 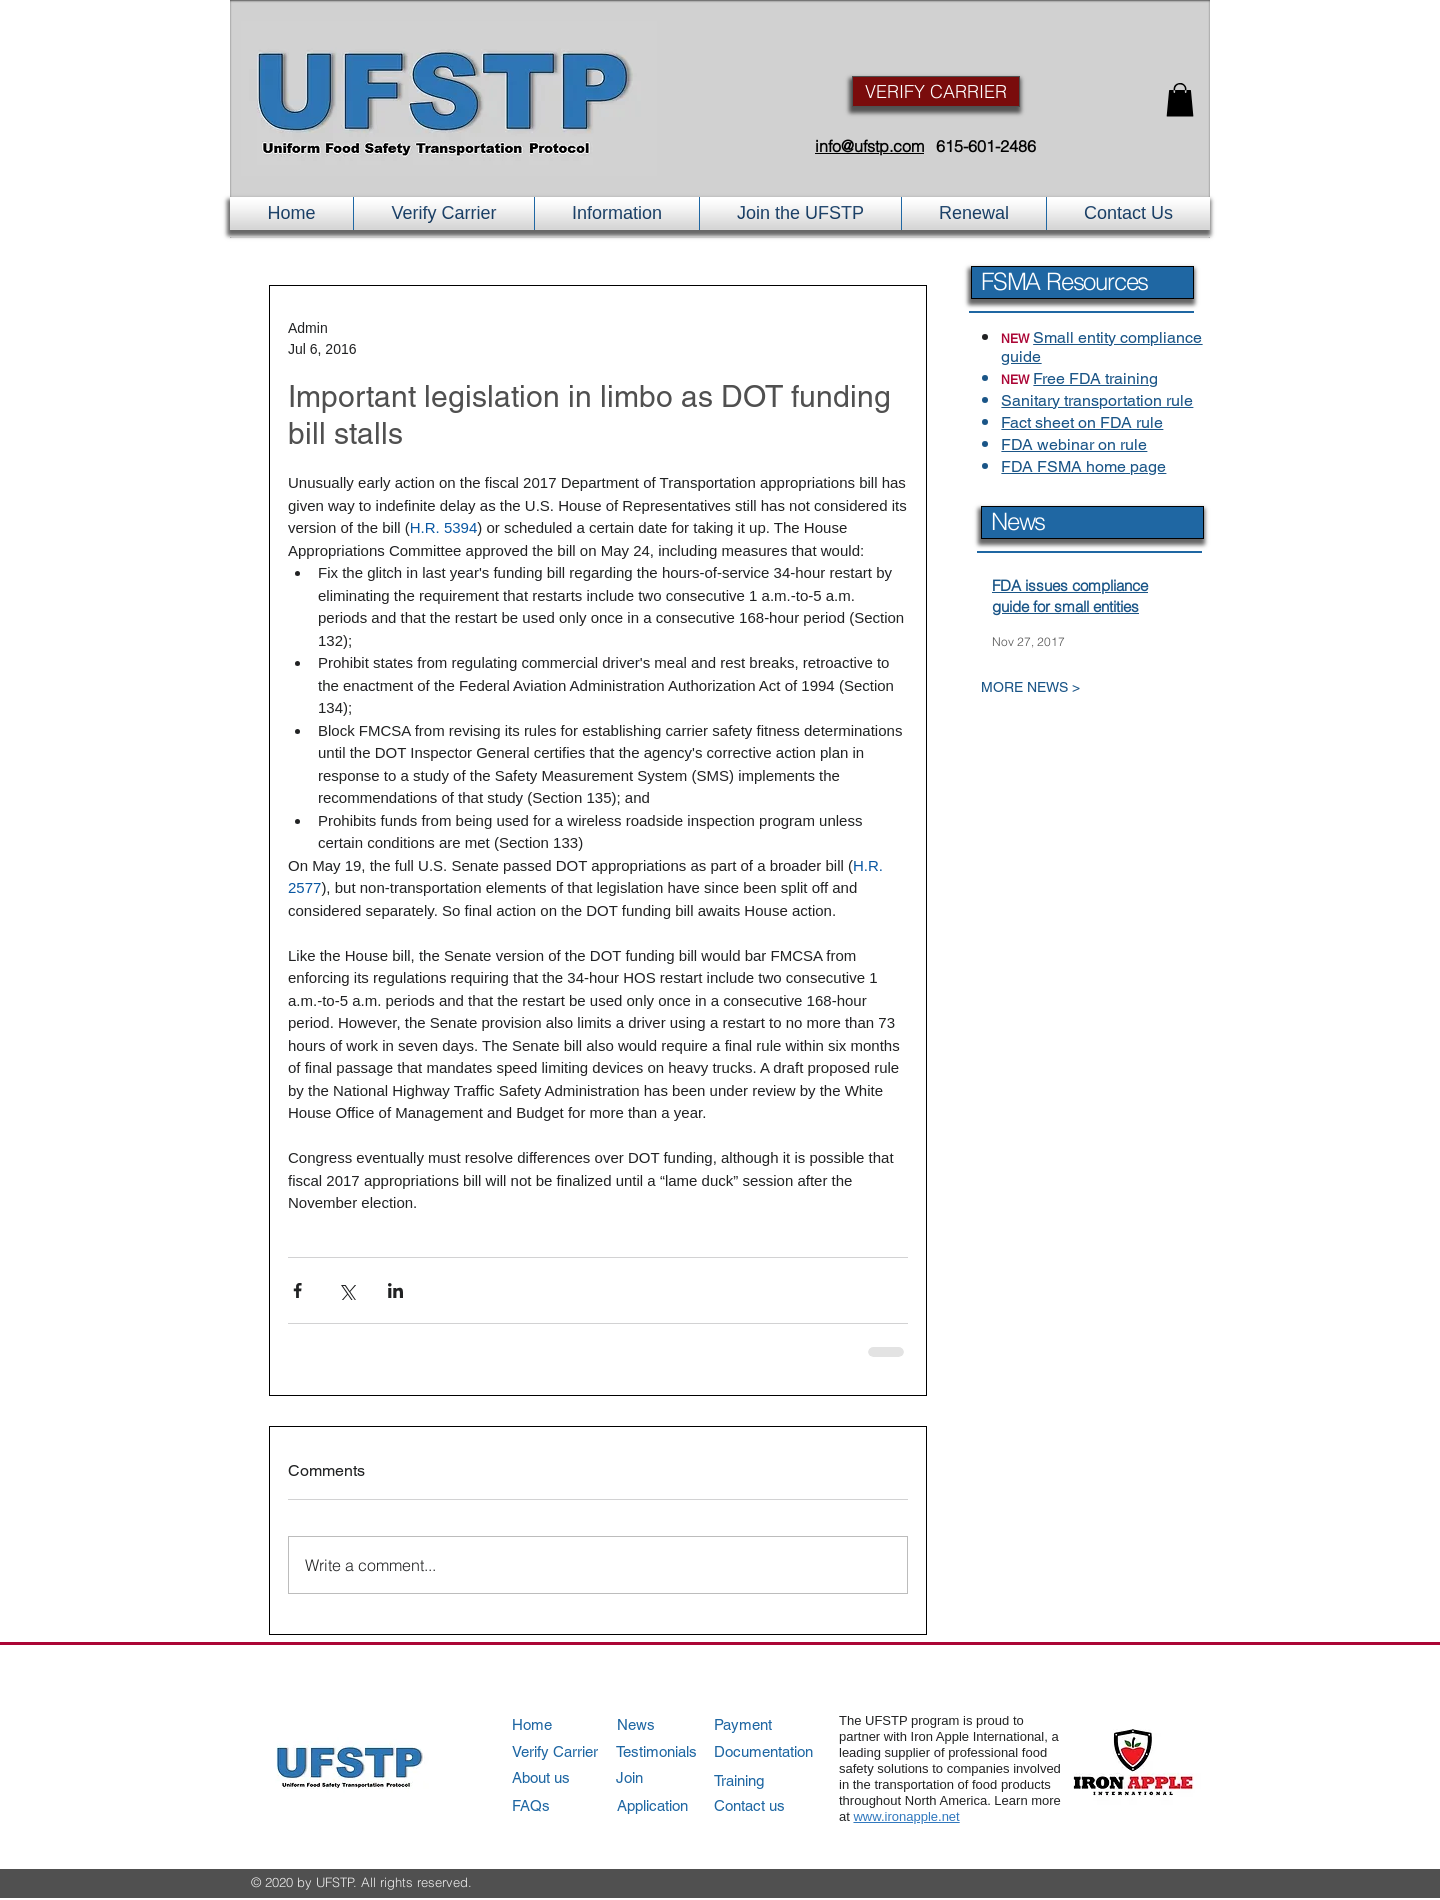 I want to click on [Application], so click(x=674, y=1805).